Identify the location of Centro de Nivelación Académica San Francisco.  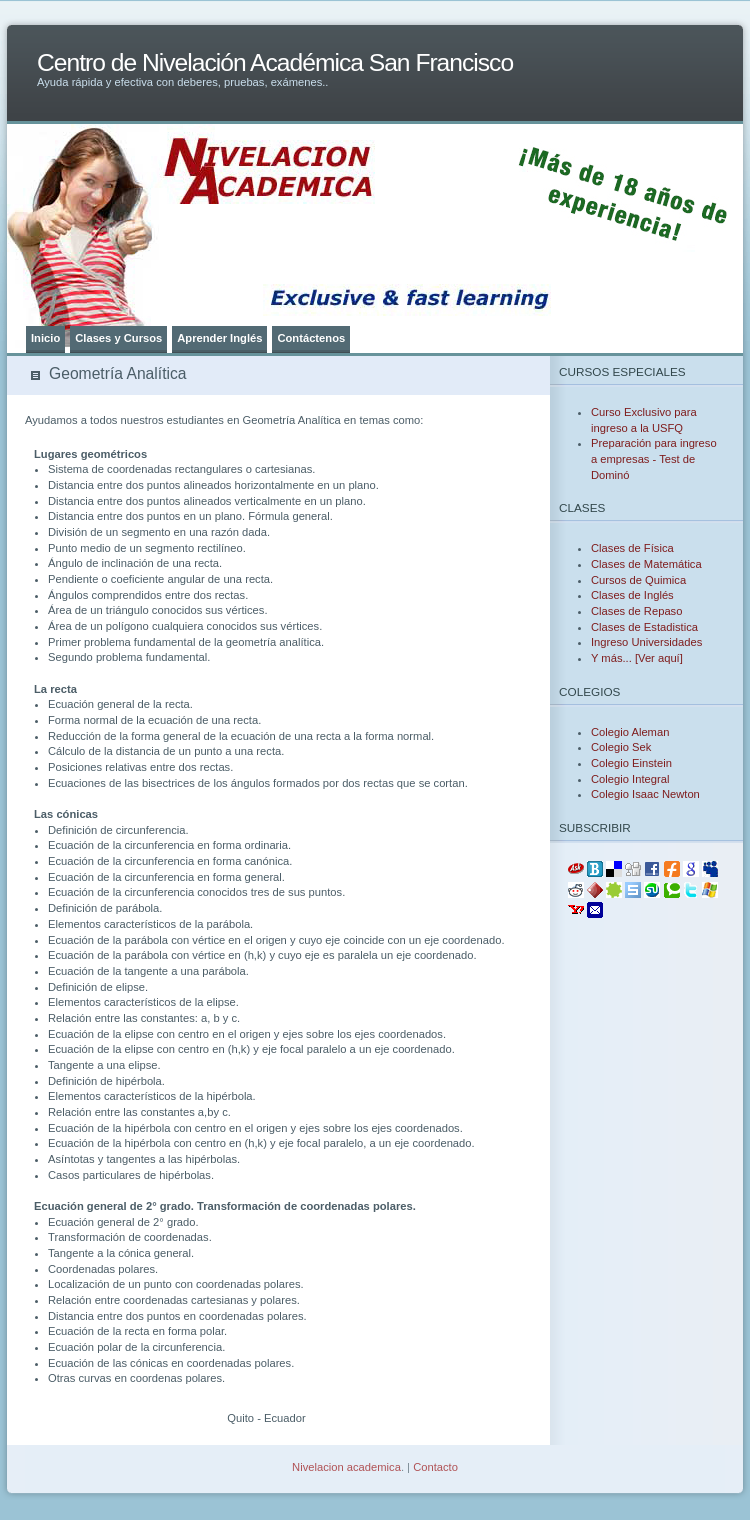
(275, 62).